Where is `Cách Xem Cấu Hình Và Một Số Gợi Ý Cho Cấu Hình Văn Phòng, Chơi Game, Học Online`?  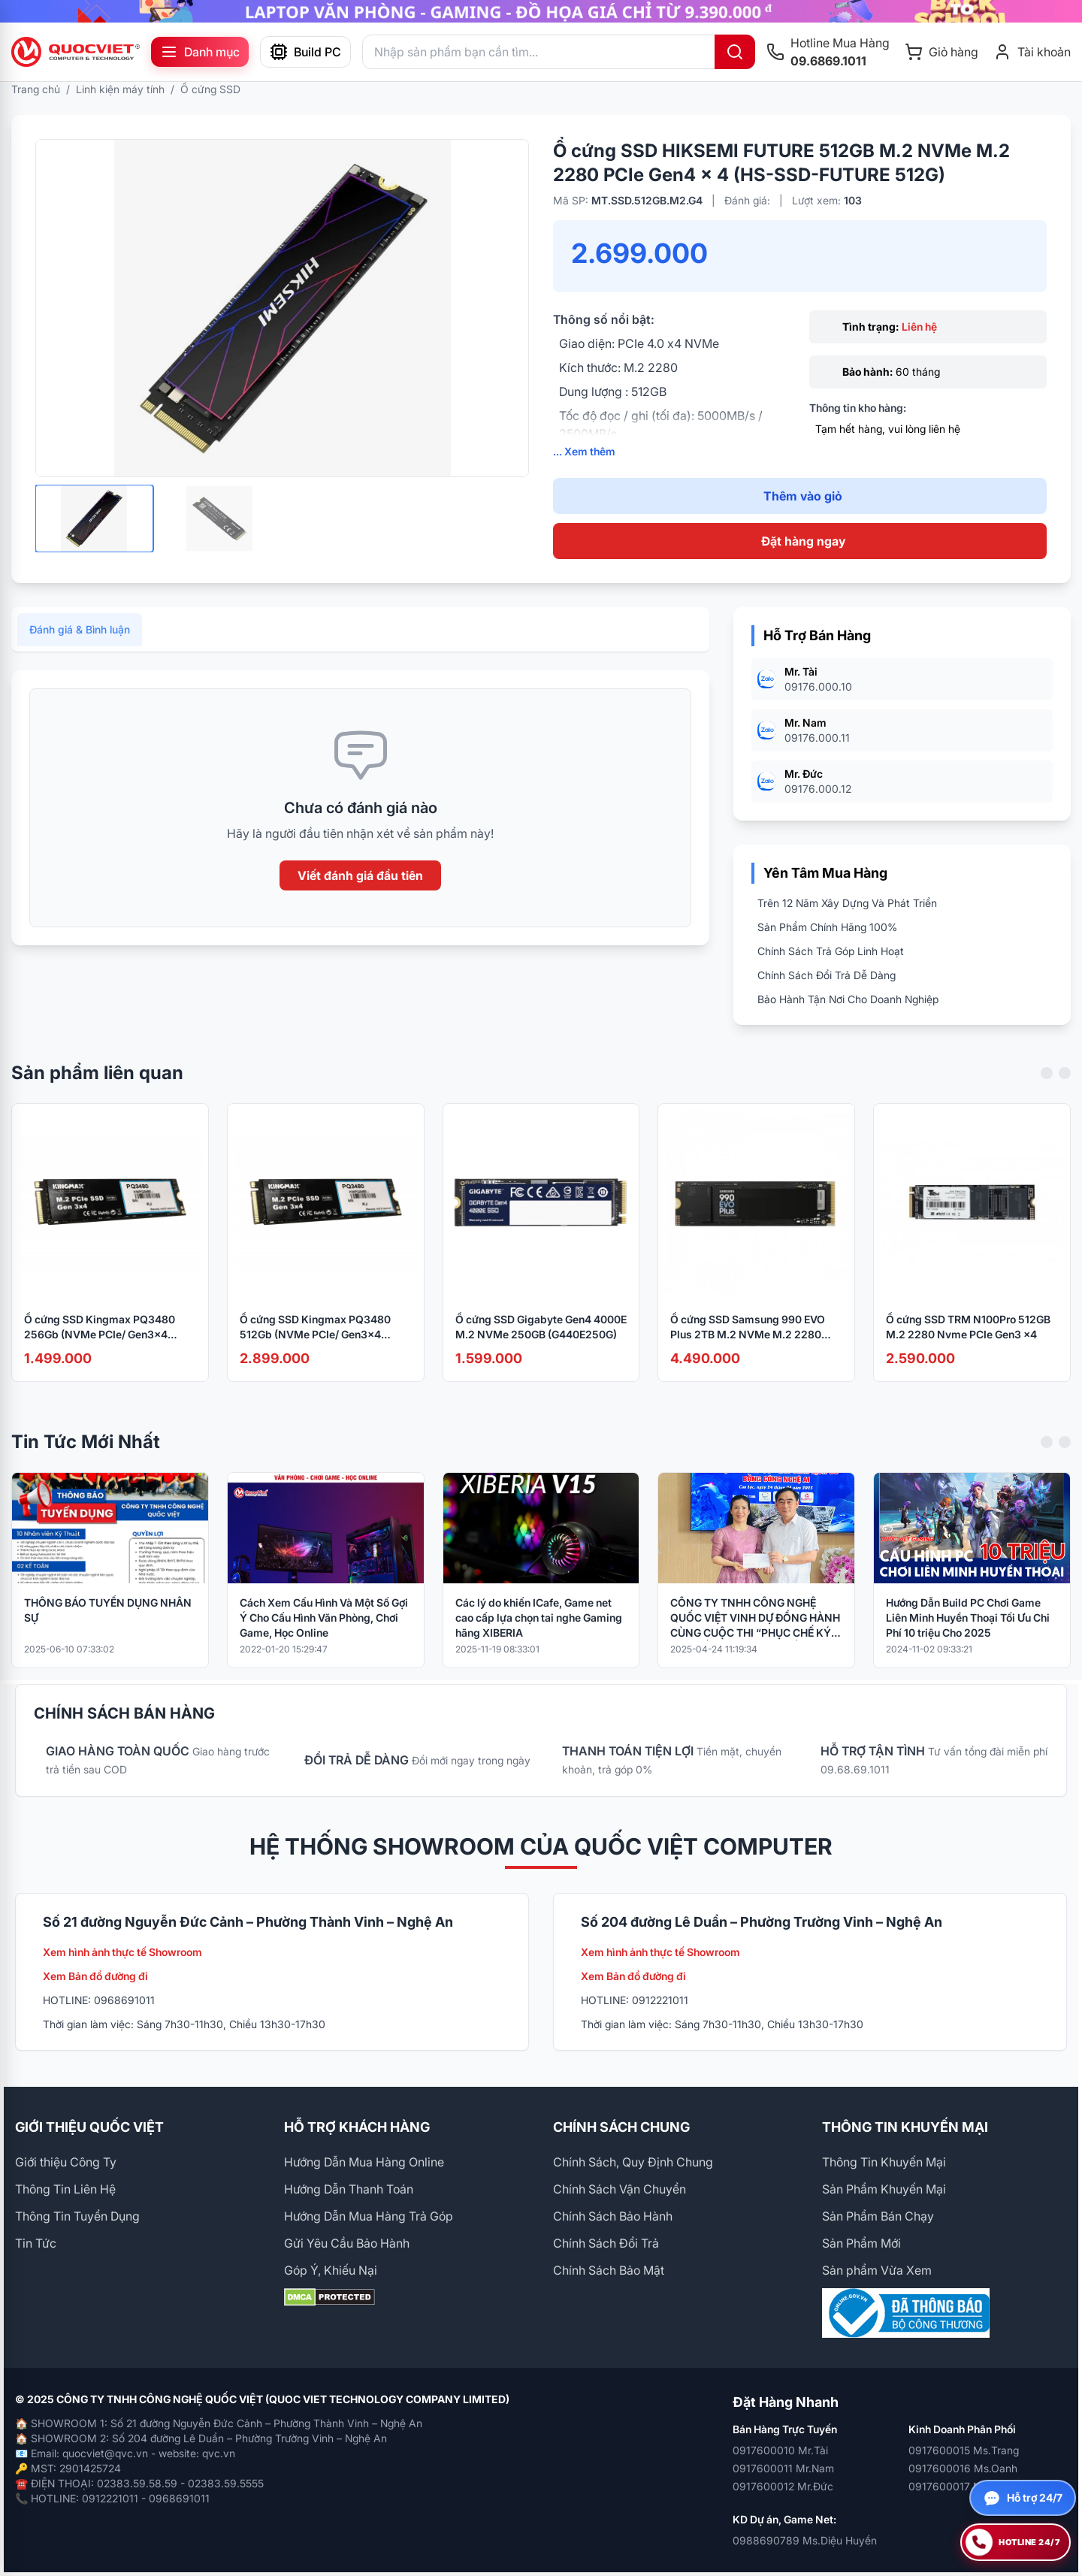
Cách Xem Cấu Hình Và Một Số Gợi Ý Cho Cấu Hình Văn Phòng, Chơi Game, Học Online is located at coordinates (324, 1639).